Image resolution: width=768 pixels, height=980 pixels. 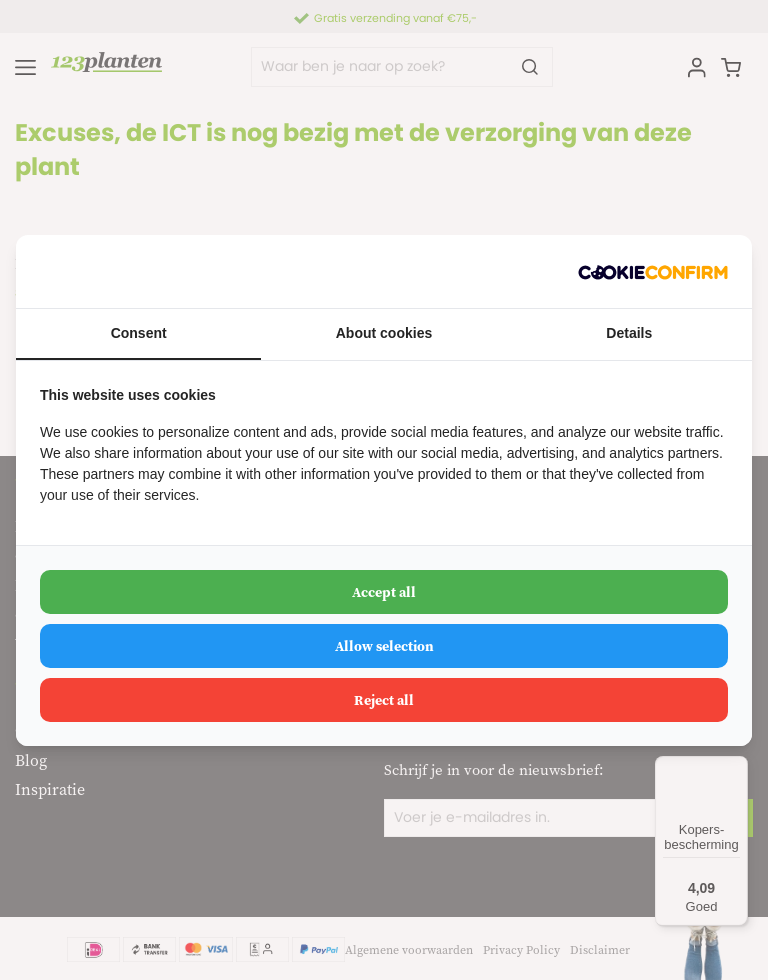 I want to click on Reject all [tab], so click(x=384, y=700).